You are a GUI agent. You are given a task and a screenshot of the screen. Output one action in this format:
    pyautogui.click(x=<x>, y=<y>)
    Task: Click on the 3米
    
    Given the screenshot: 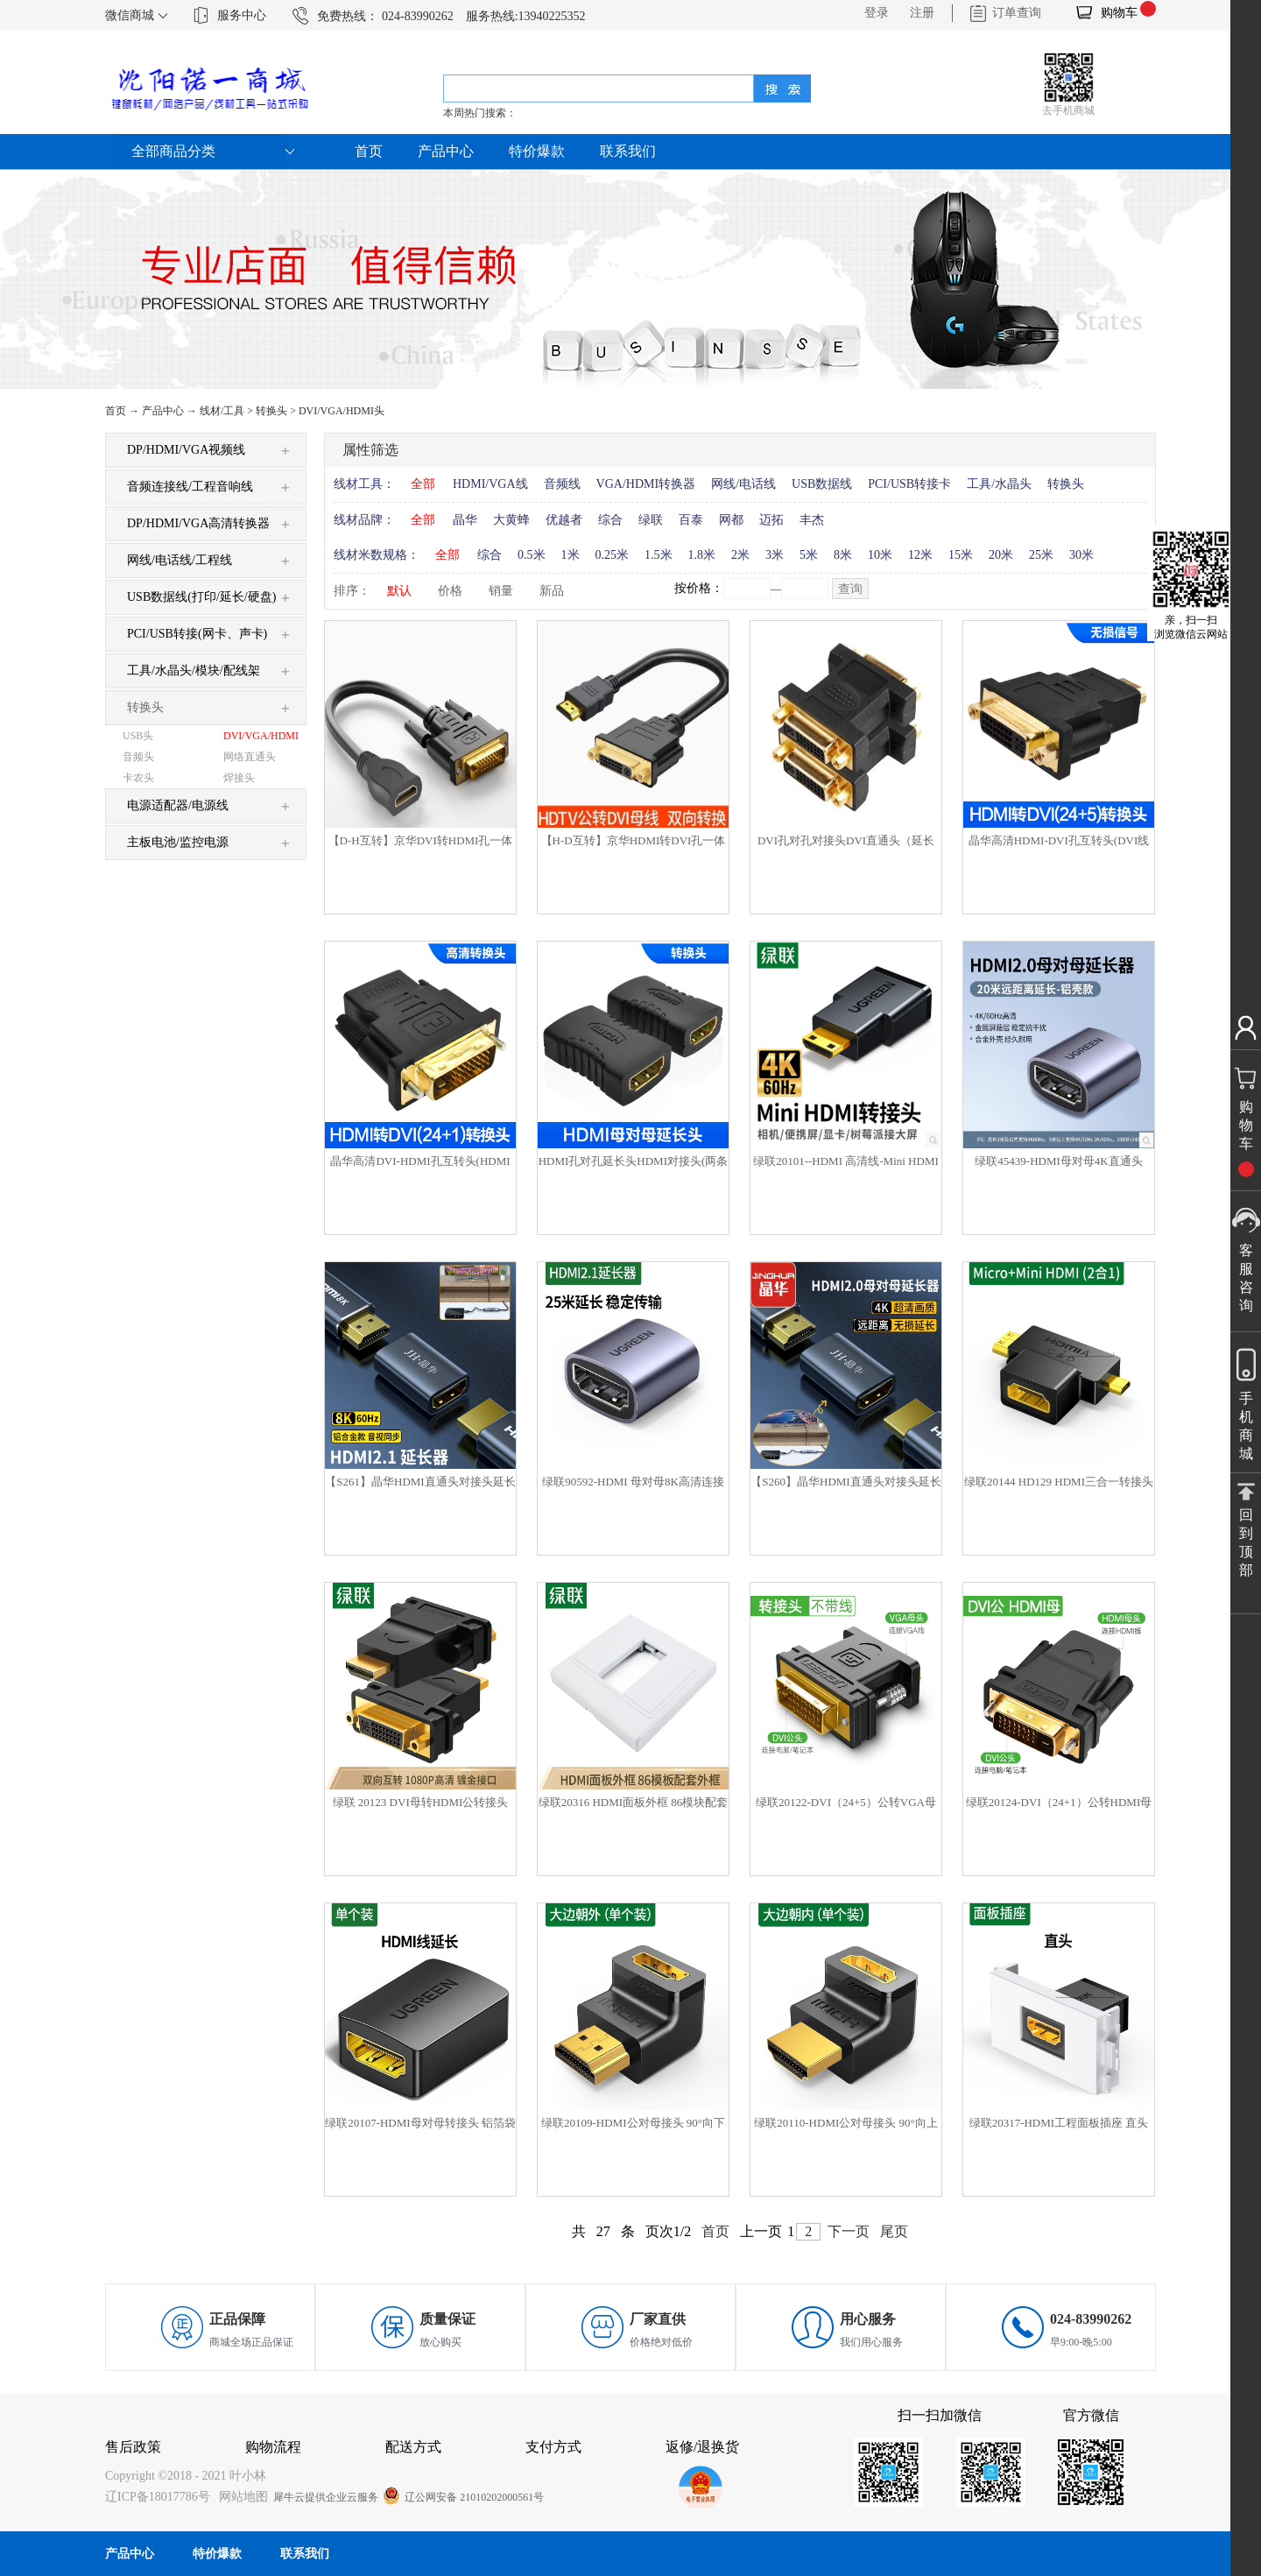 What is the action you would take?
    pyautogui.click(x=774, y=554)
    